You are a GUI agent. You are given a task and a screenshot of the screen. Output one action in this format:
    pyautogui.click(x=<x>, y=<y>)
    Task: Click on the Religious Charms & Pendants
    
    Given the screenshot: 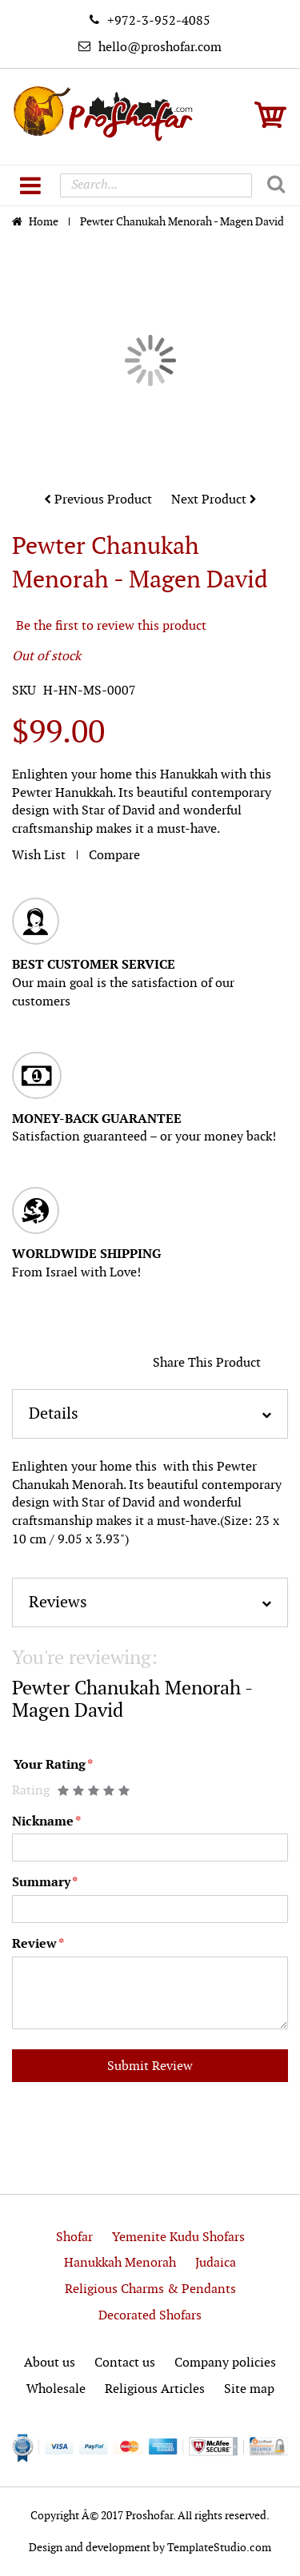 What is the action you would take?
    pyautogui.click(x=150, y=2289)
    